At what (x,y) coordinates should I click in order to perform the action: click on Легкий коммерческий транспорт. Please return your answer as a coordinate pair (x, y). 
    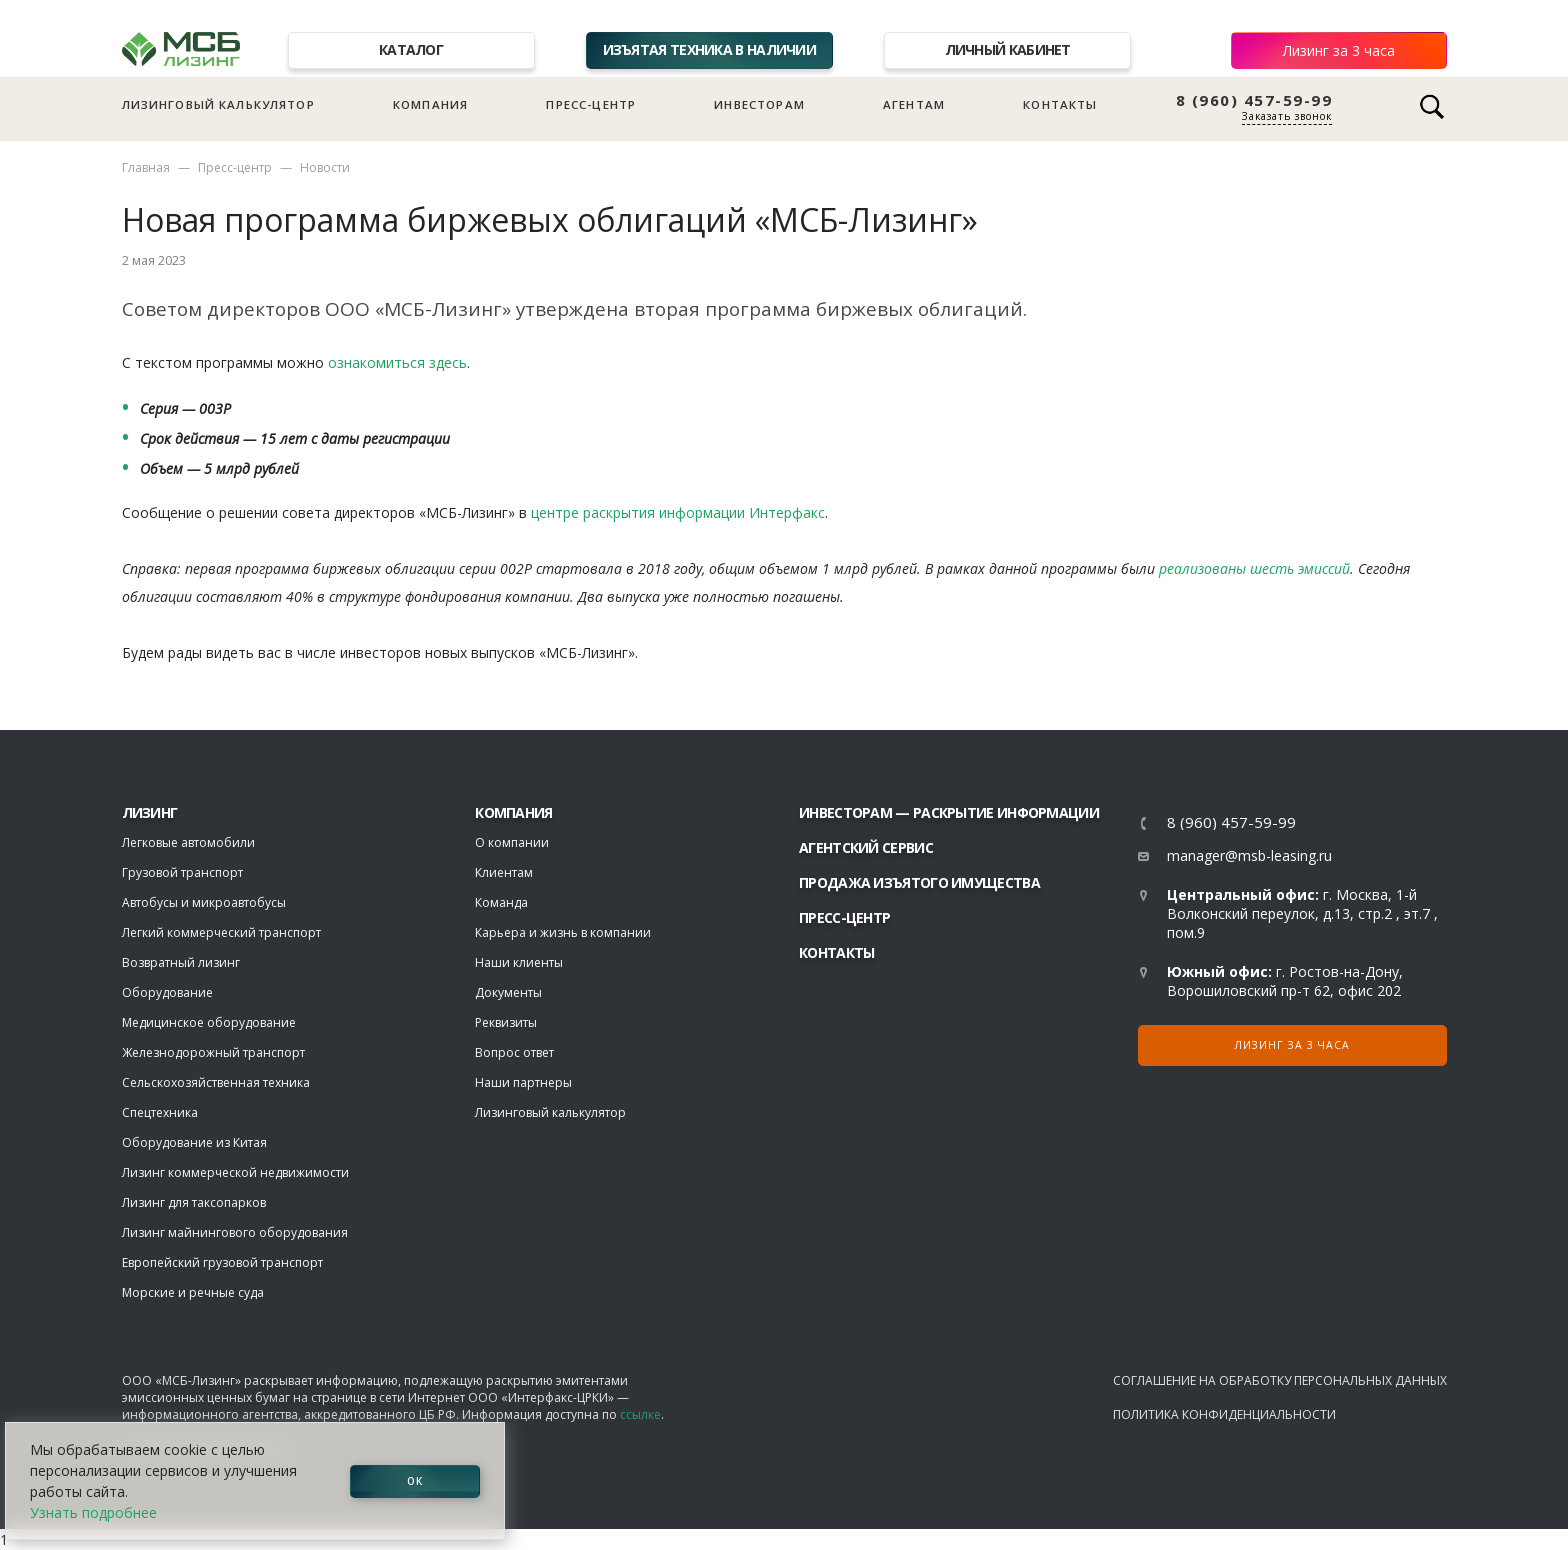
    Looking at the image, I should click on (221, 932).